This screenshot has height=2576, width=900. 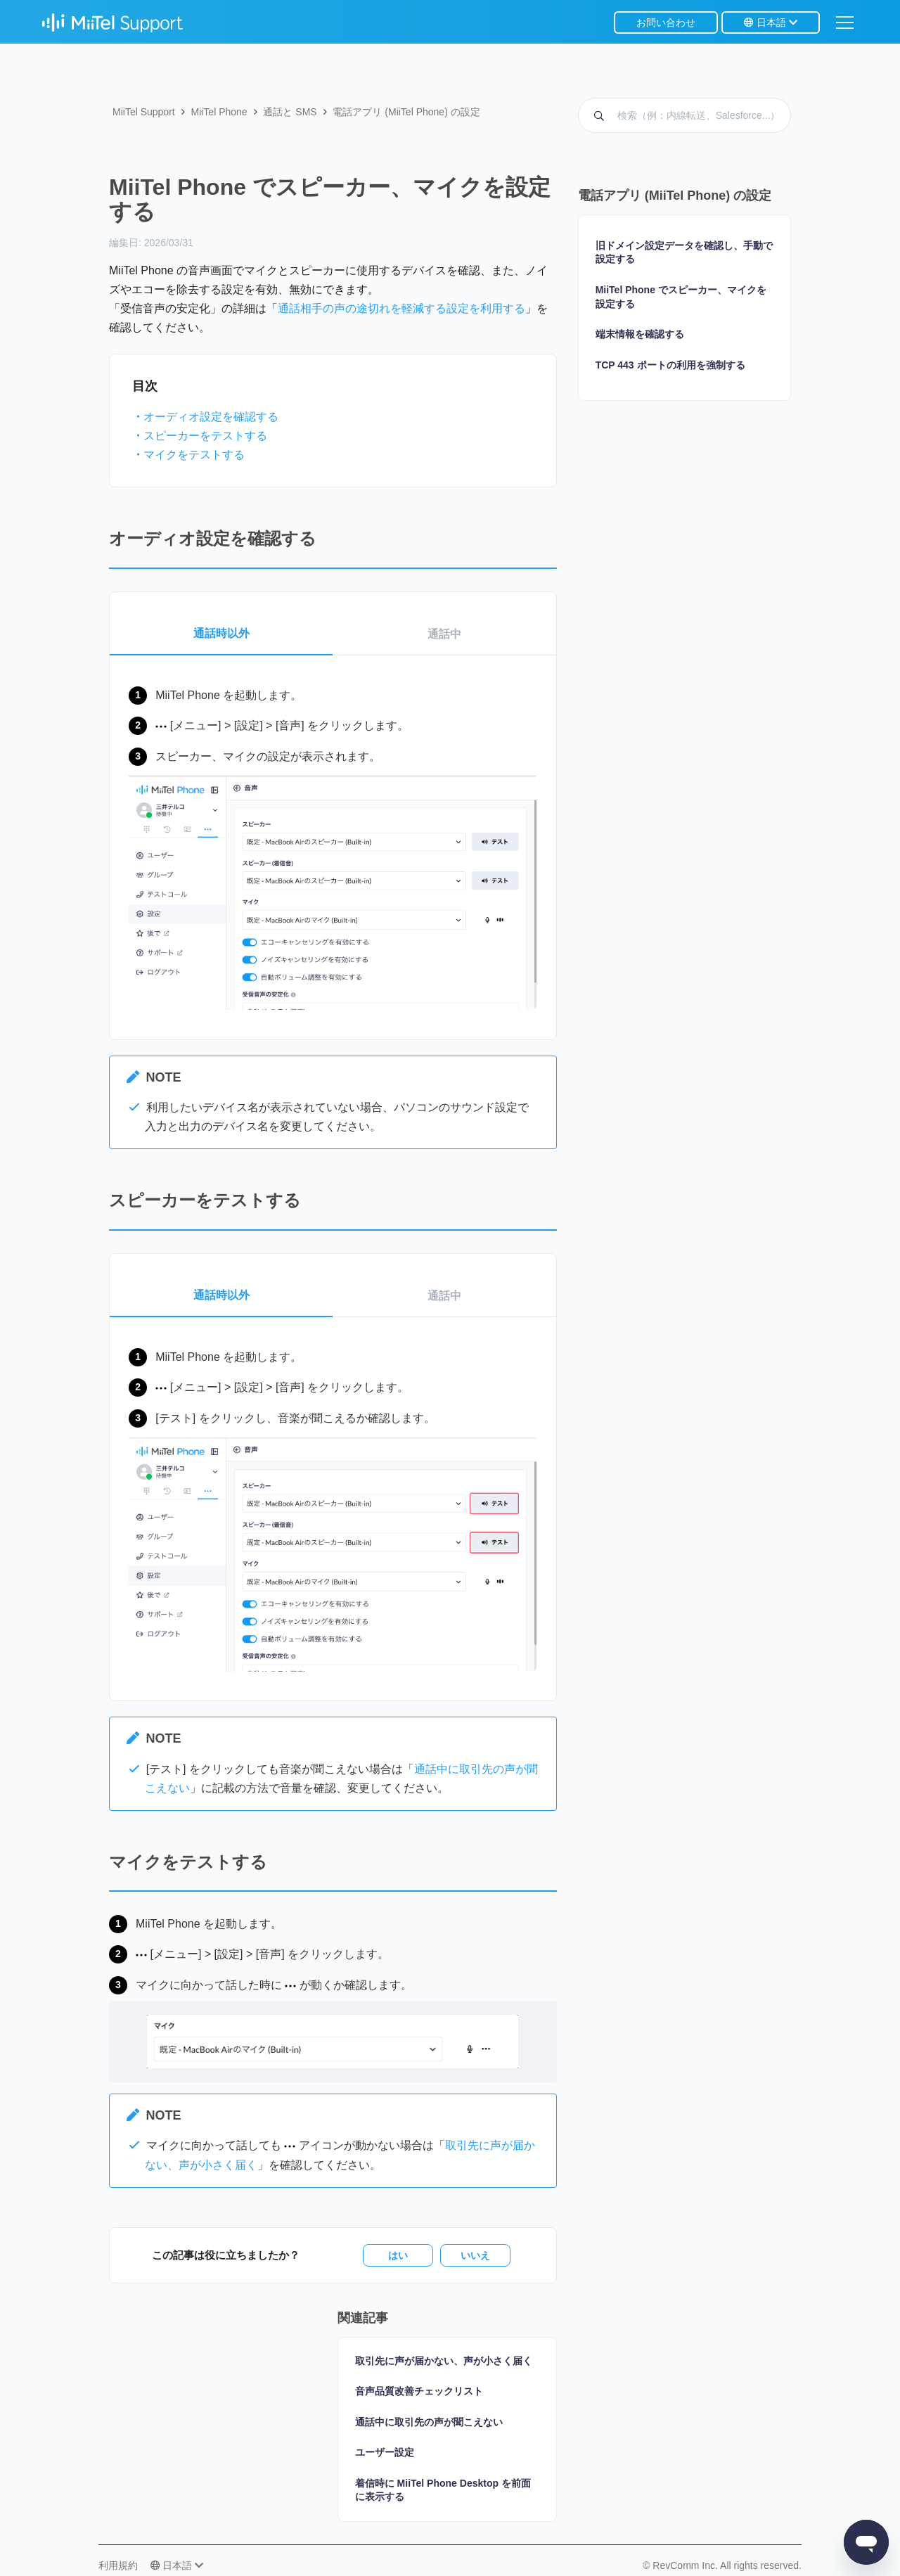 I want to click on 日本語, so click(x=770, y=22).